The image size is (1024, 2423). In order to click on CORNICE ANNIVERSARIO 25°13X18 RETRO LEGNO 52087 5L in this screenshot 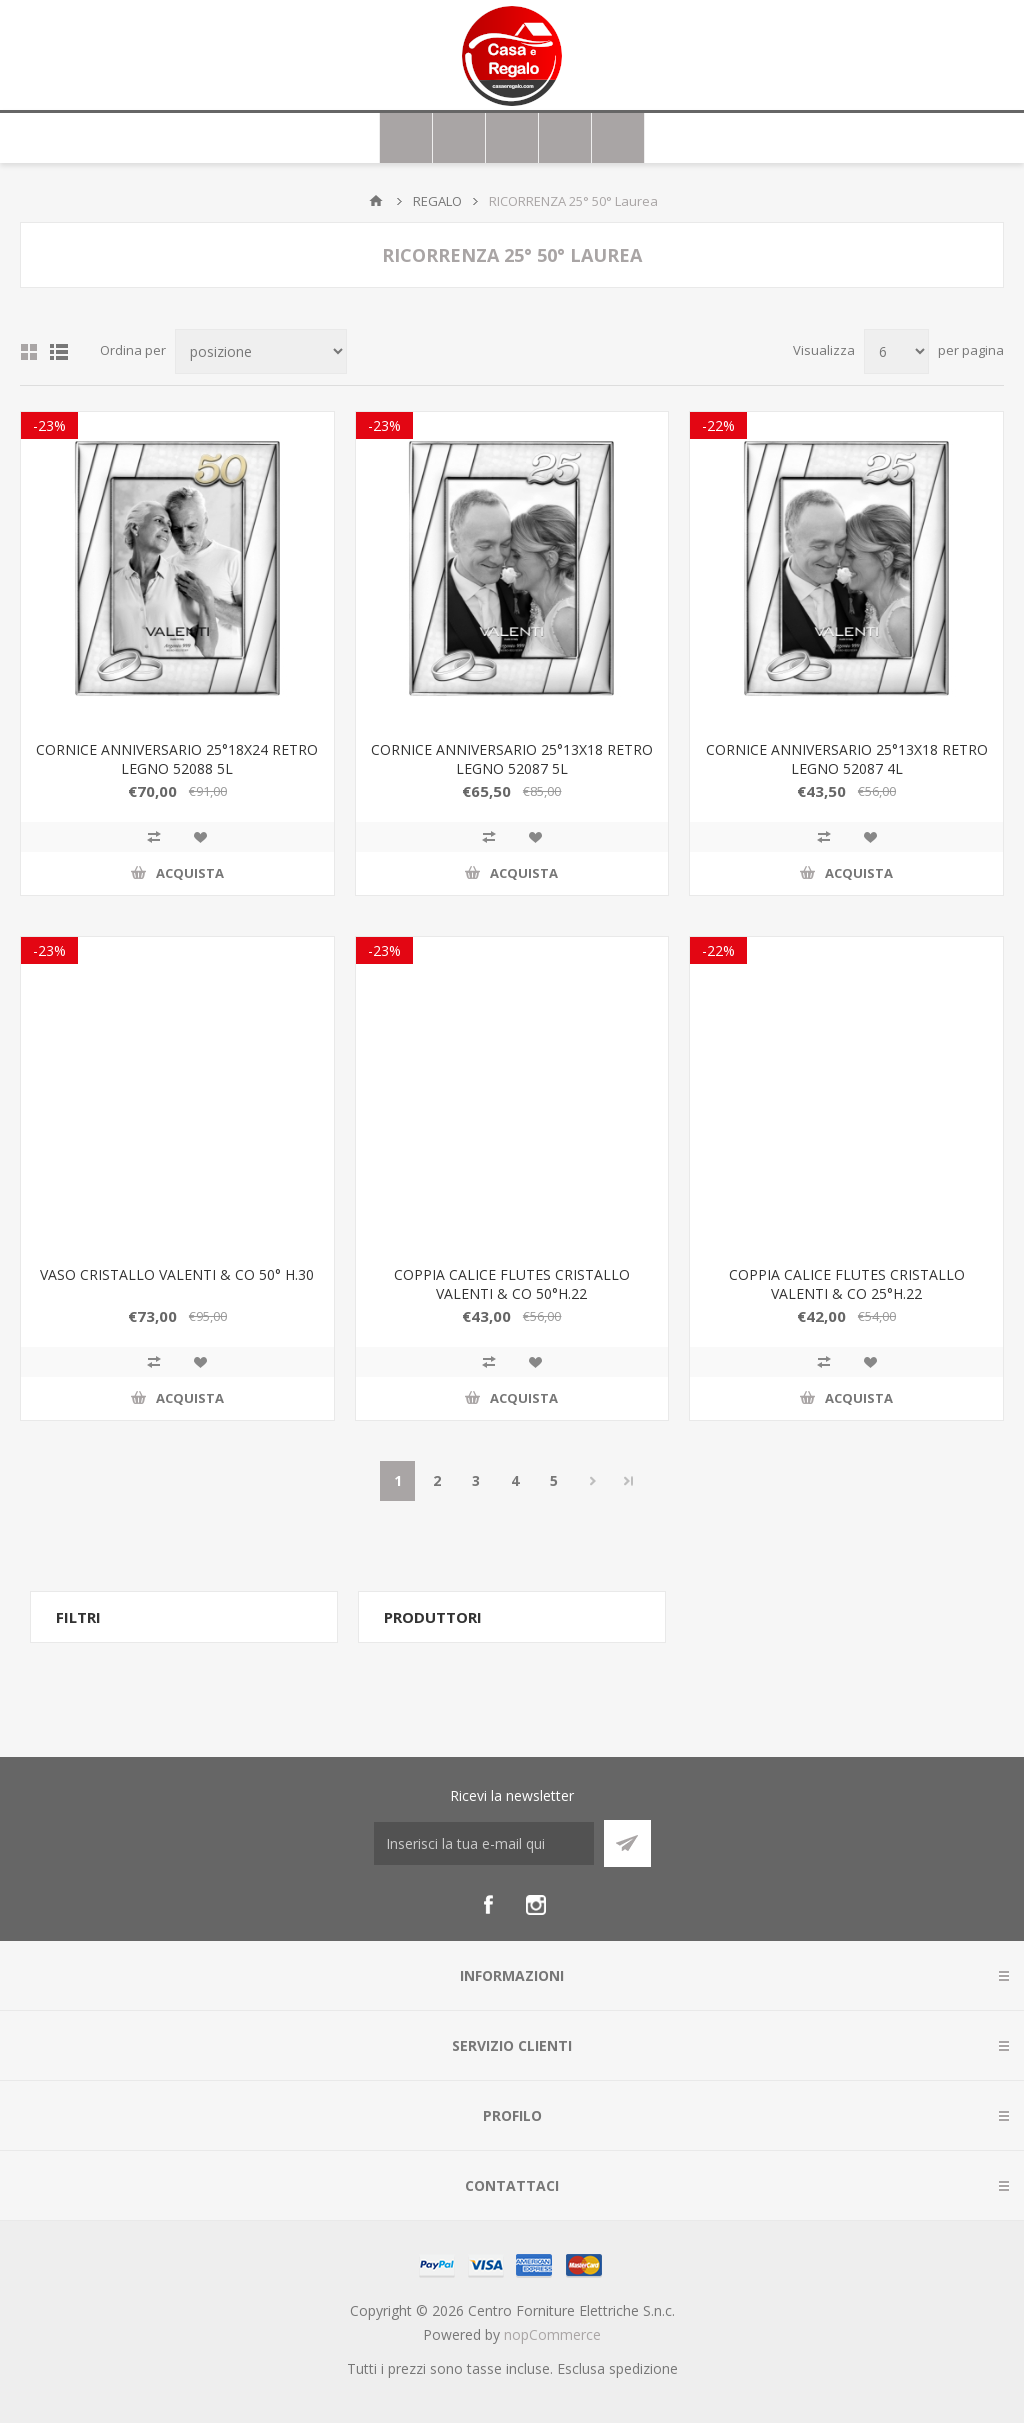, I will do `click(512, 759)`.